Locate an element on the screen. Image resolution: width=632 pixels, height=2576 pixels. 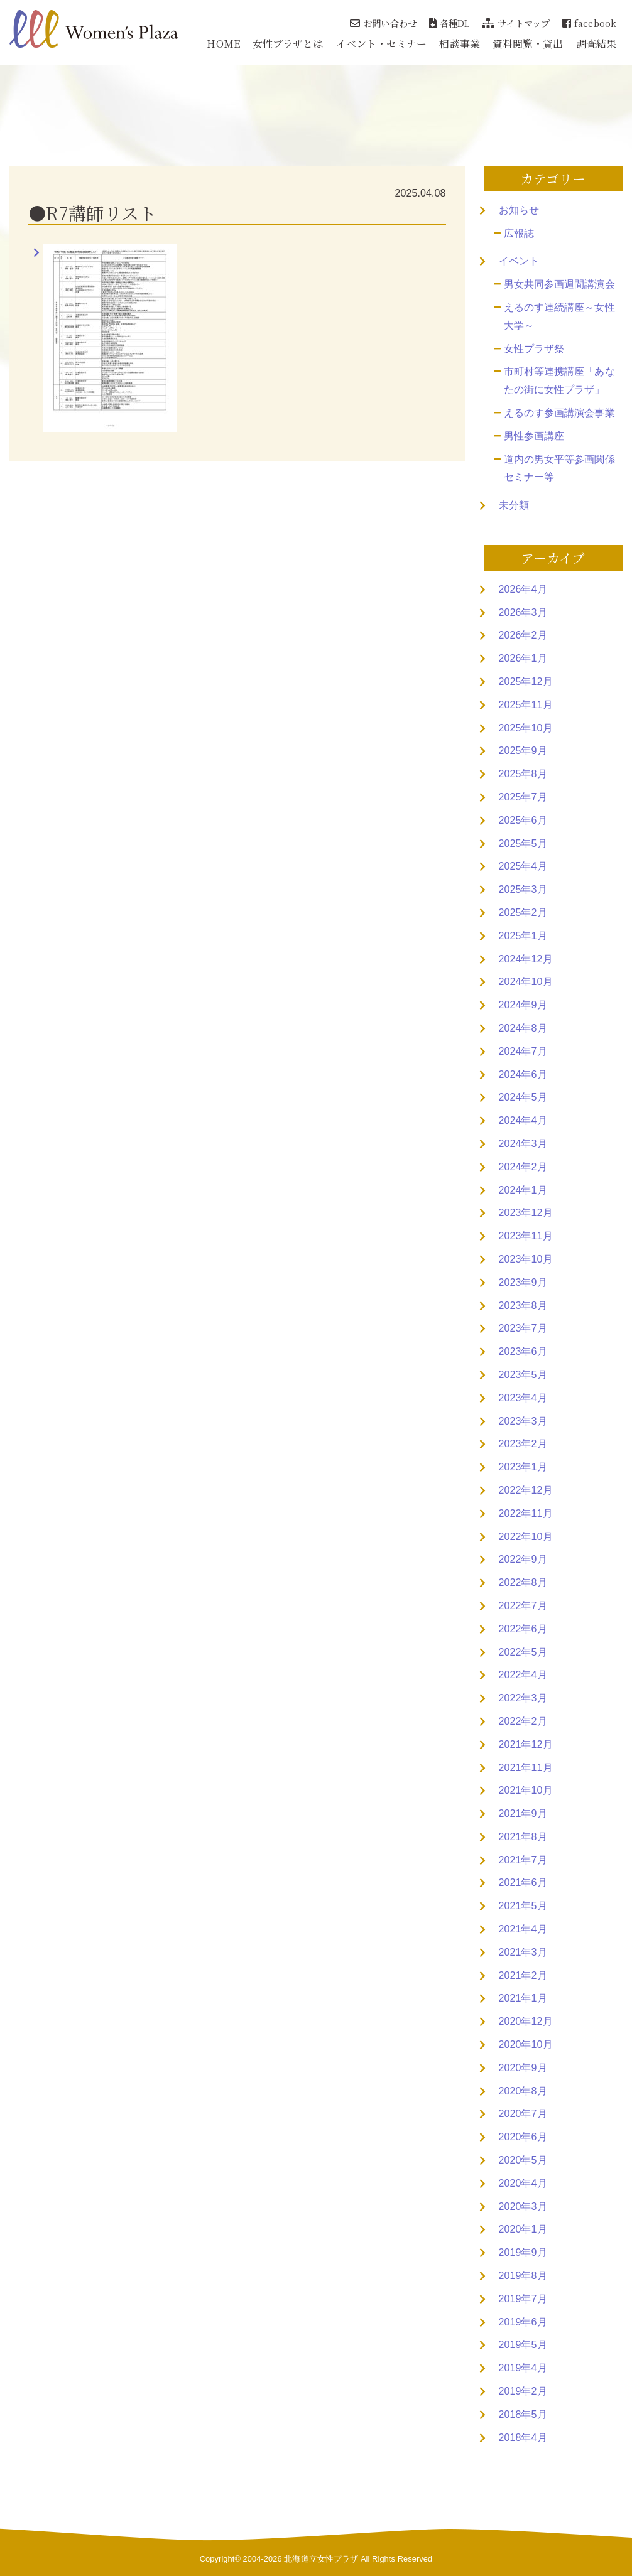
2021年4月 is located at coordinates (523, 1929).